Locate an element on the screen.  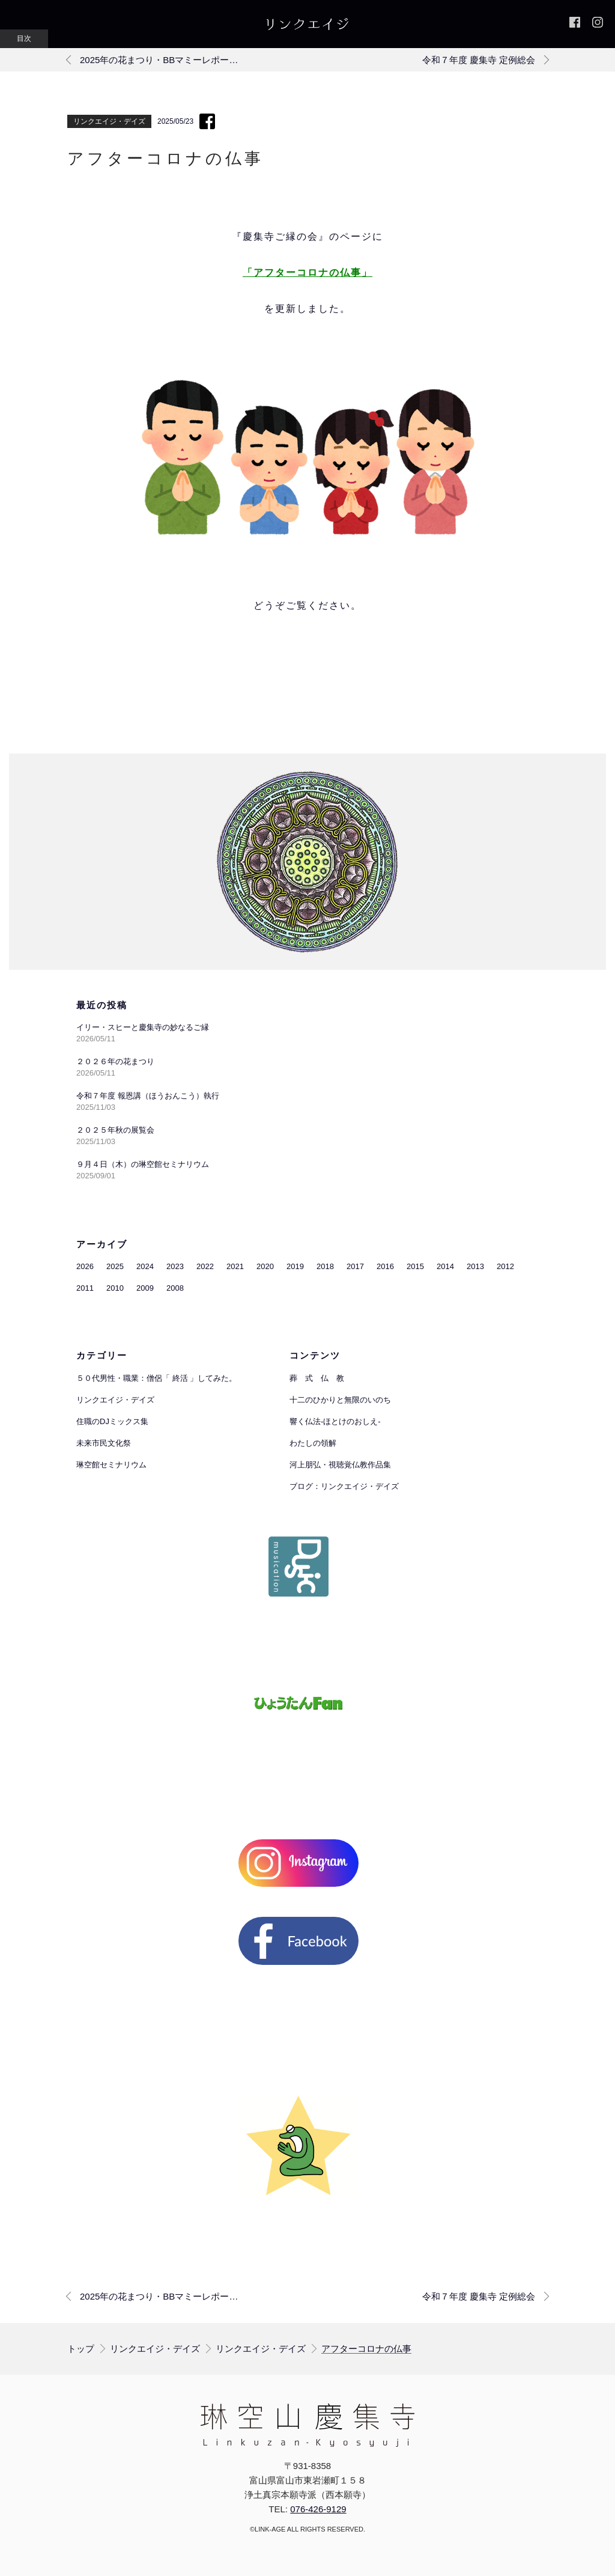
2011 is located at coordinates (85, 1288).